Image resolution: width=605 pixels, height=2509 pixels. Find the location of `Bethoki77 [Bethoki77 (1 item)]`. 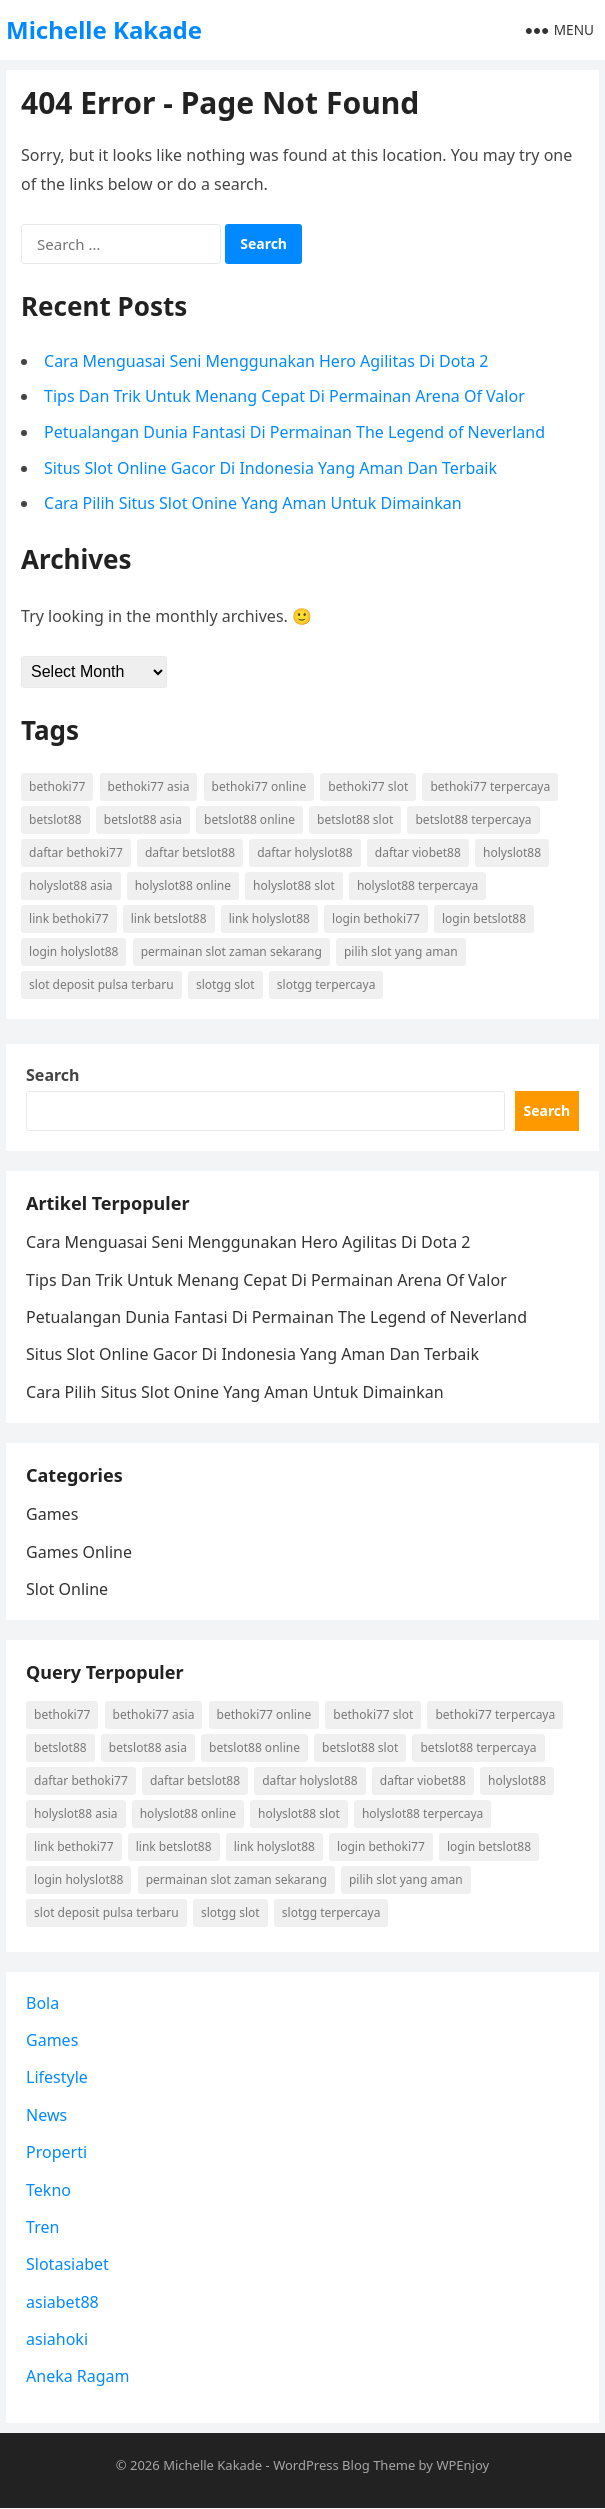

Bethoki77 [Bethoki77 (1 item)] is located at coordinates (57, 786).